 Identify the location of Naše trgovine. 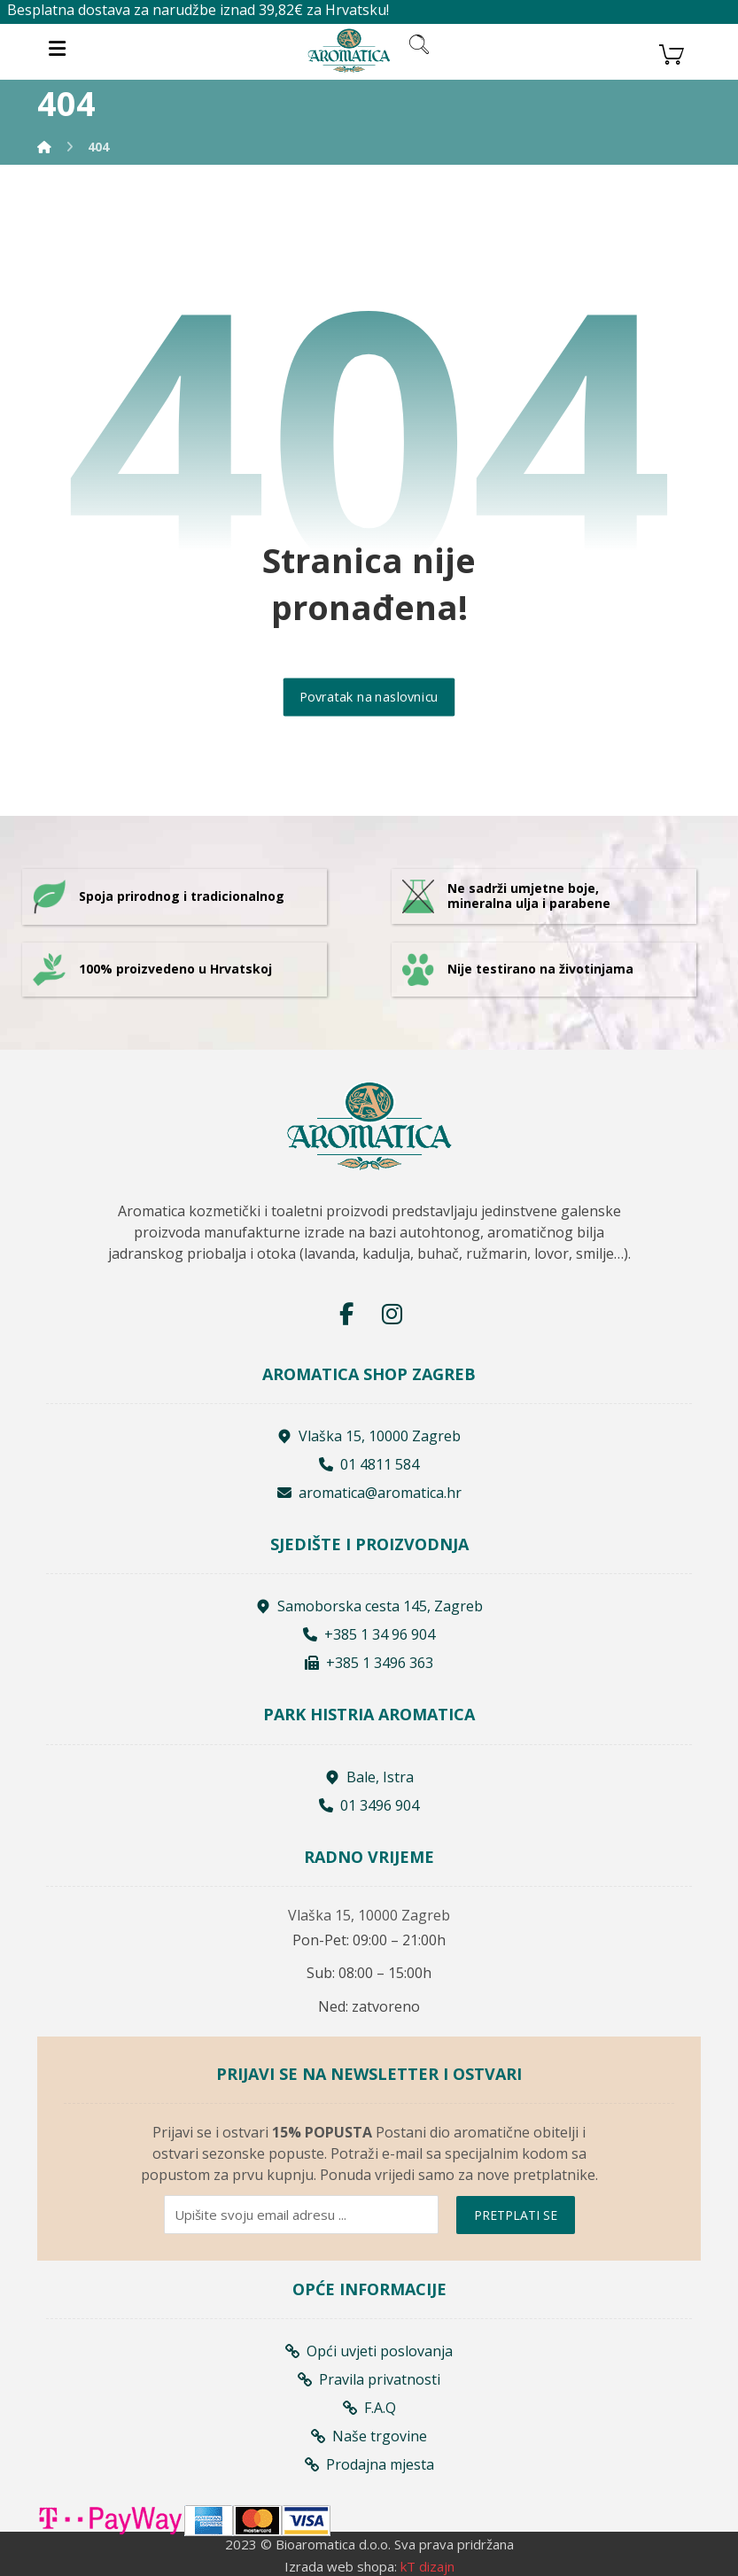
(369, 2436).